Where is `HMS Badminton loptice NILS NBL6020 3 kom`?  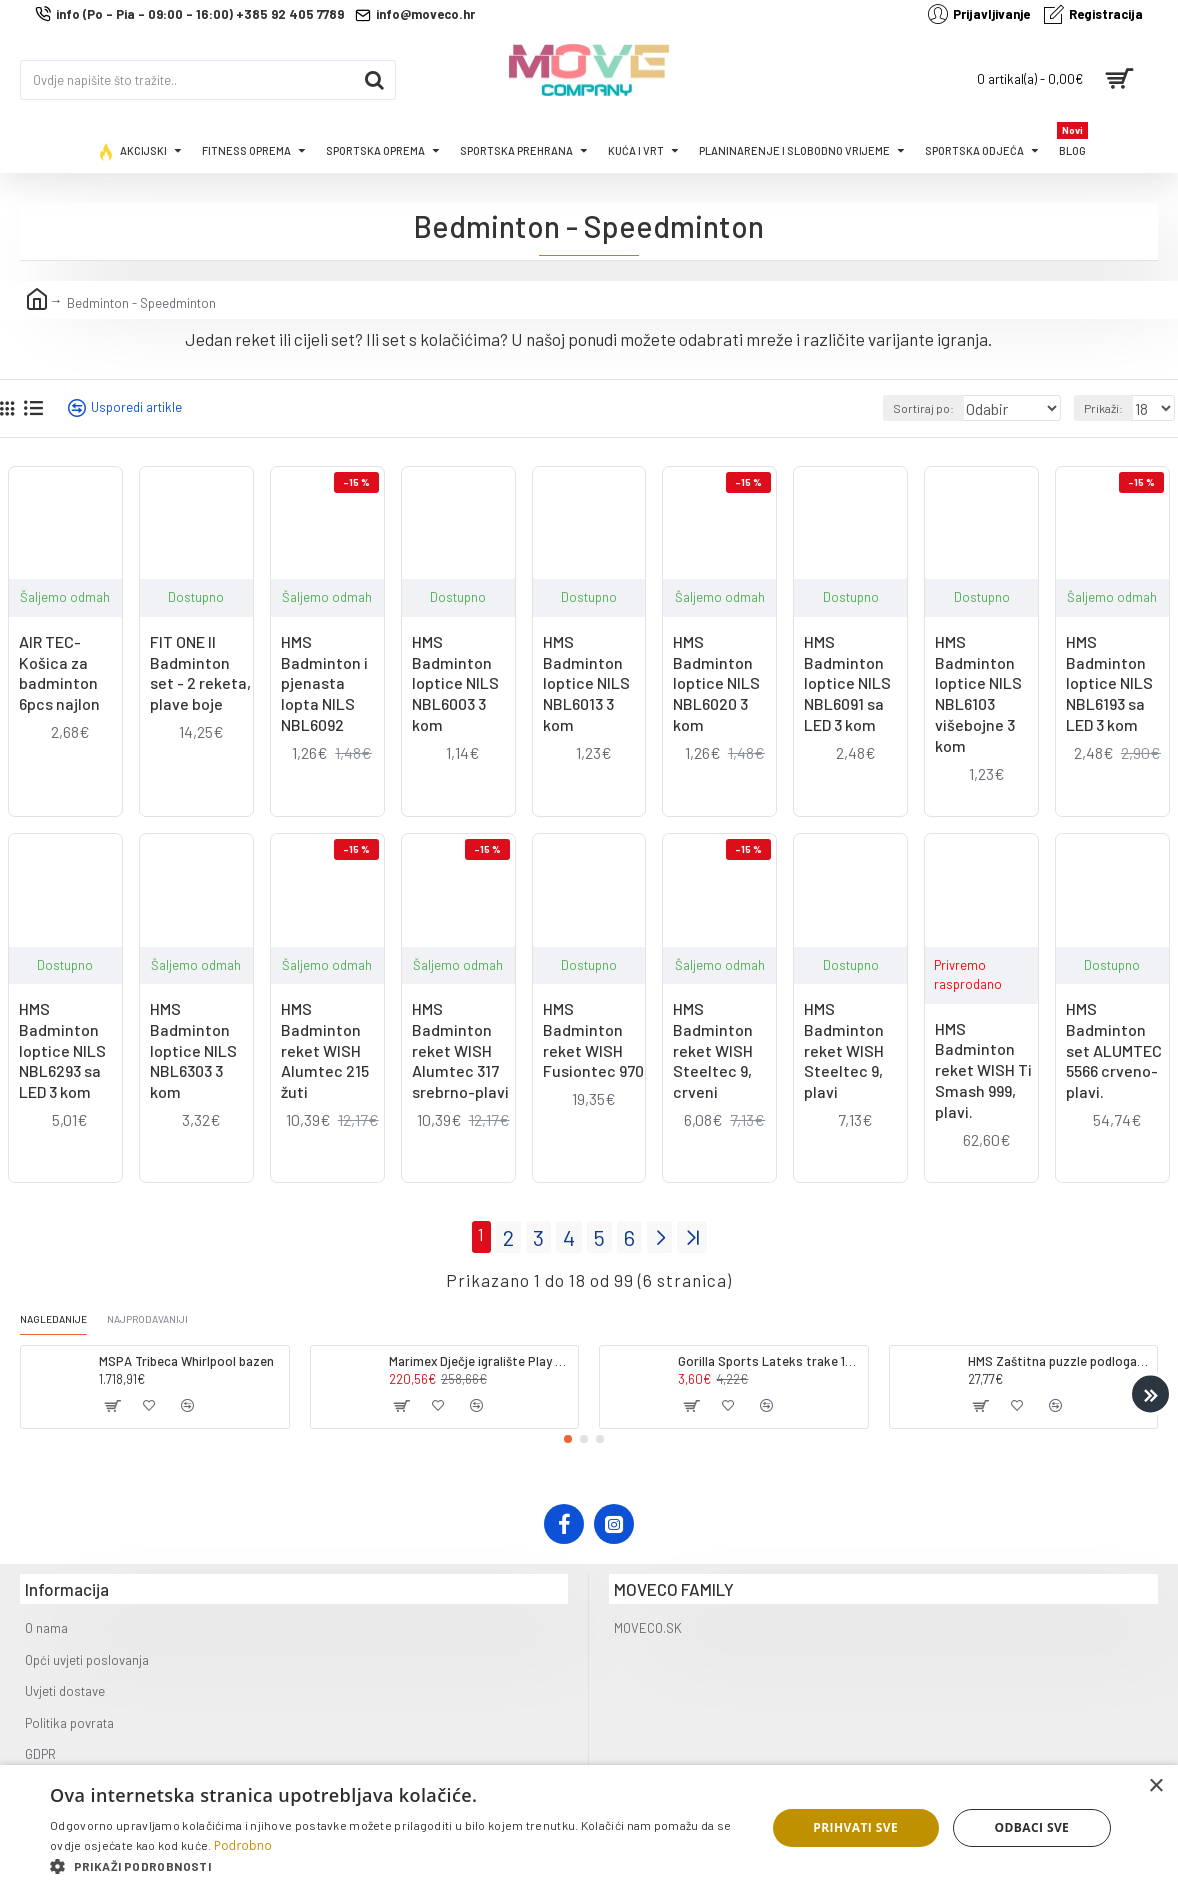 HMS Badminton loptice NILS NBL6020 3 kom is located at coordinates (716, 683).